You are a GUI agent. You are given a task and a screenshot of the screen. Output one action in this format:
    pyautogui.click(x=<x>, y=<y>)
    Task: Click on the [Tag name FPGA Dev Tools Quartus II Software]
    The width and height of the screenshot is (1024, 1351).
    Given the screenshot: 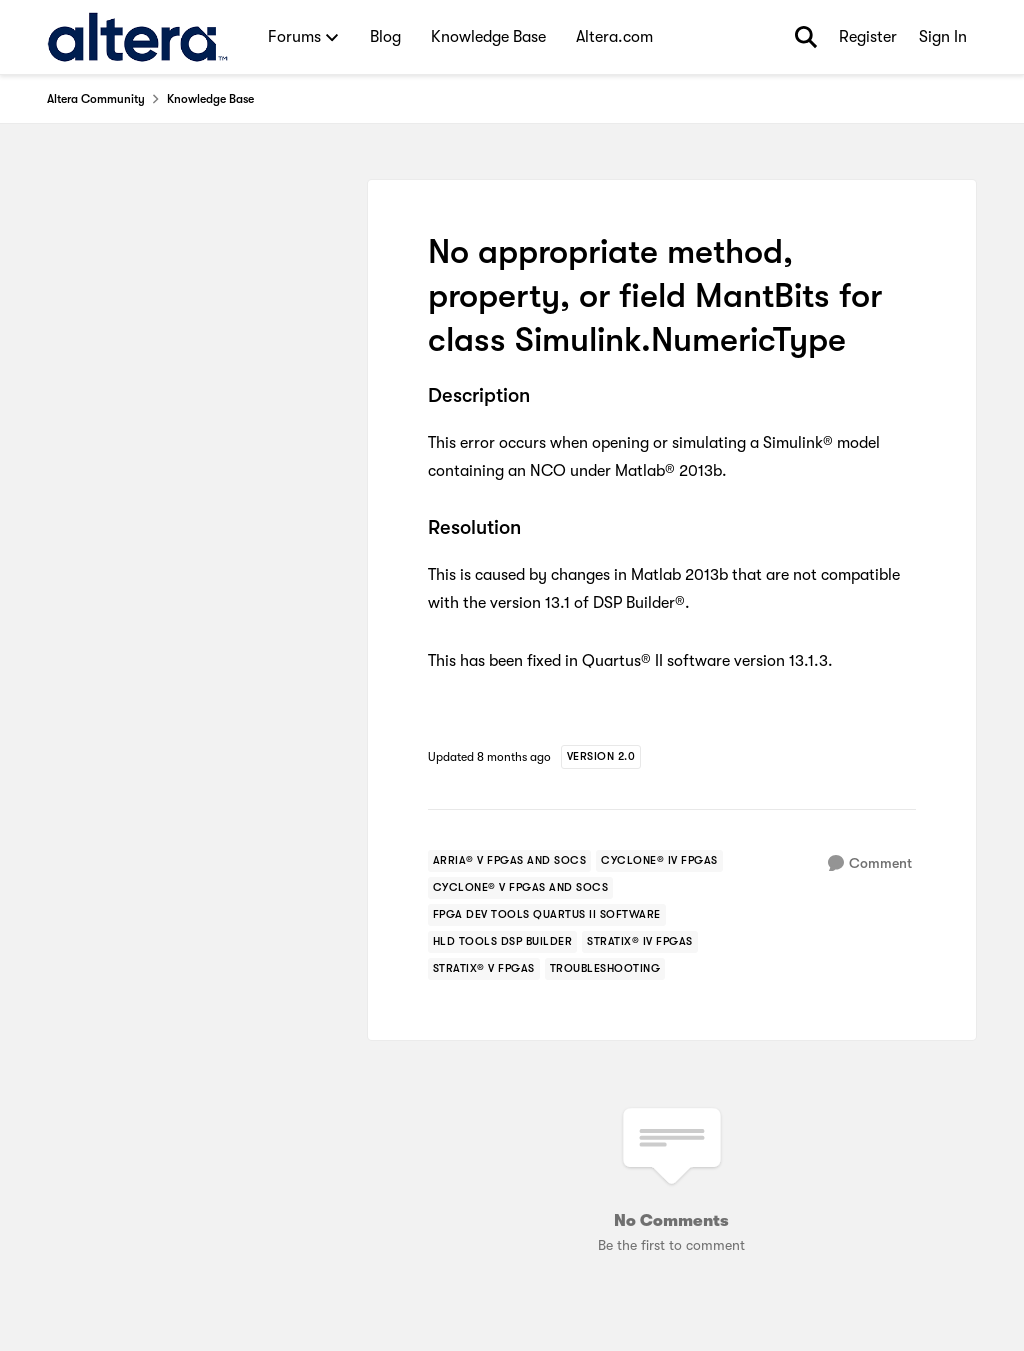 What is the action you would take?
    pyautogui.click(x=547, y=915)
    